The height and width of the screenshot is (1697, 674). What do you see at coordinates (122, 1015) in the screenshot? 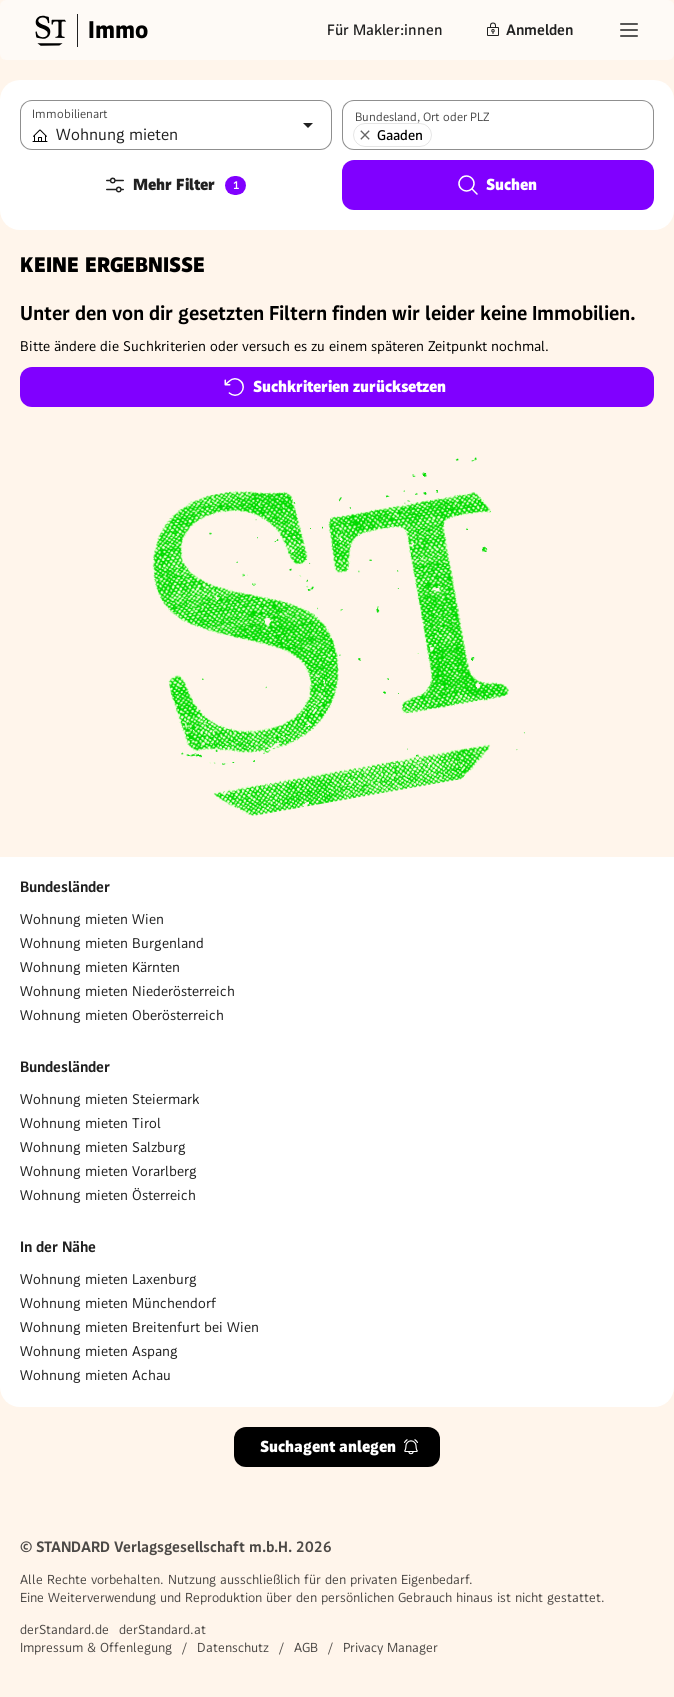
I see `Wohnung mieten Oberösterreich` at bounding box center [122, 1015].